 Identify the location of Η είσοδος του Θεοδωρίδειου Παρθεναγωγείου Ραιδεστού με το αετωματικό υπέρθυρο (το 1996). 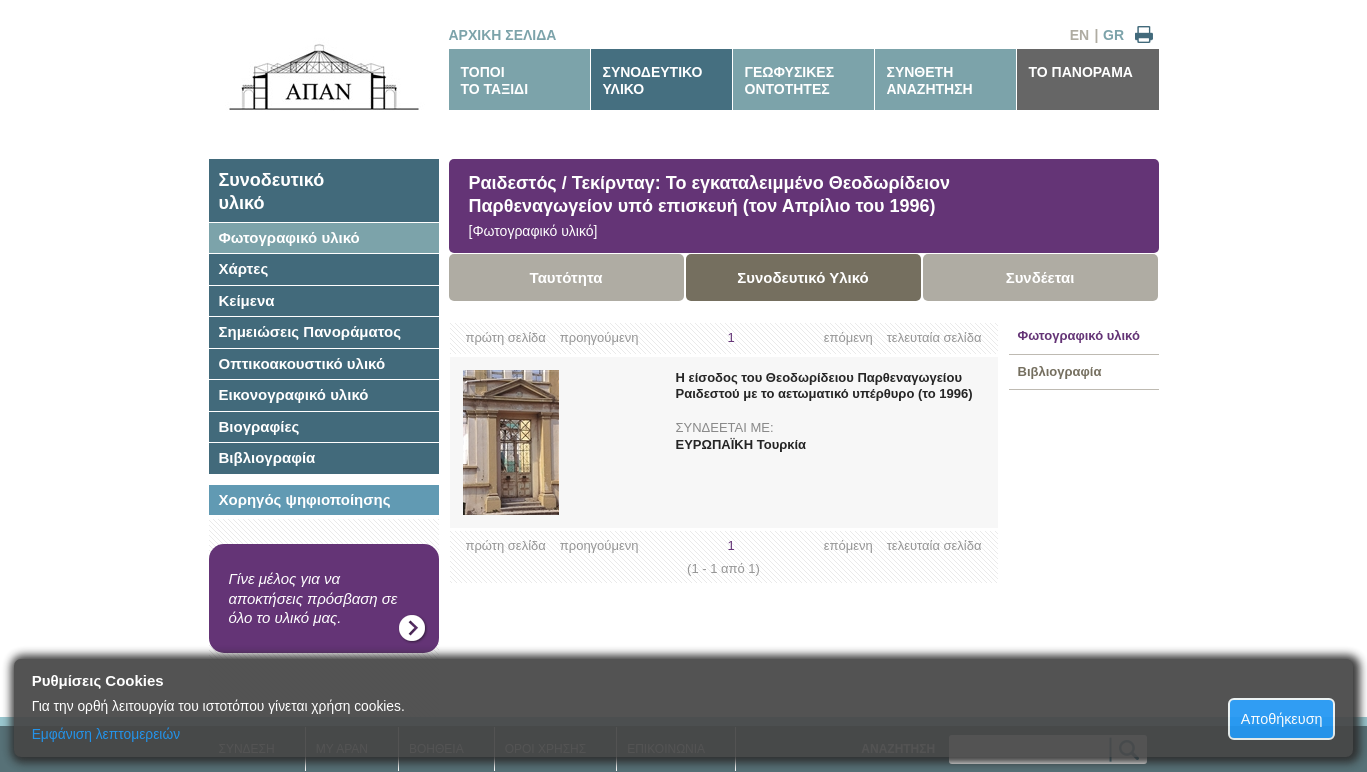
(824, 386).